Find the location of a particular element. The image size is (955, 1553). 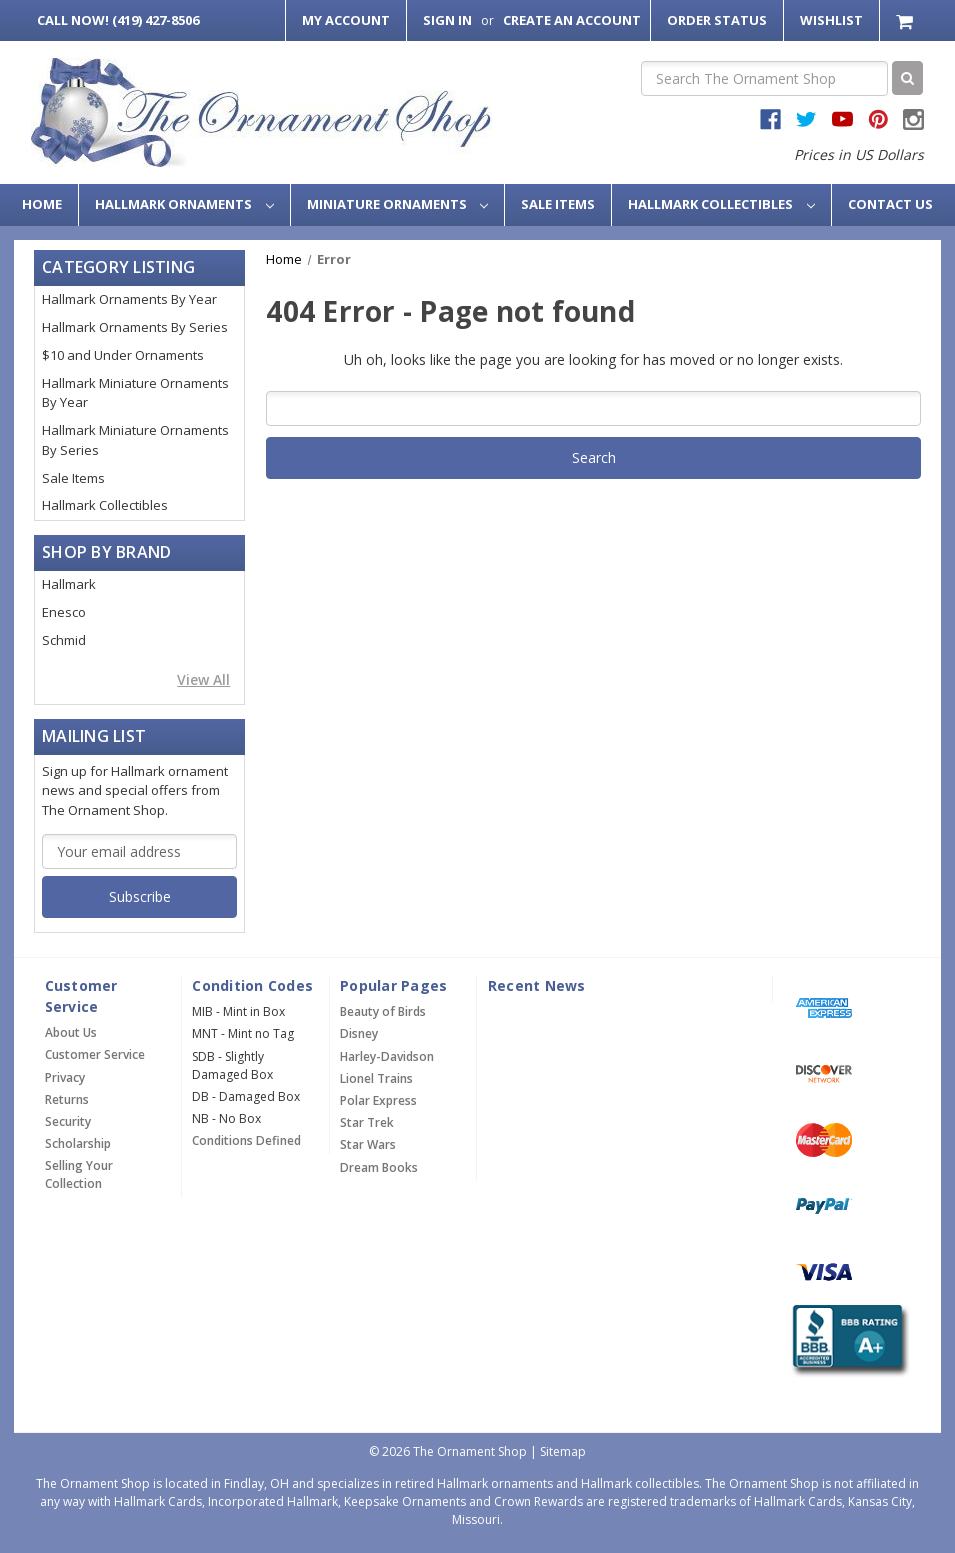

Returns is located at coordinates (67, 1099).